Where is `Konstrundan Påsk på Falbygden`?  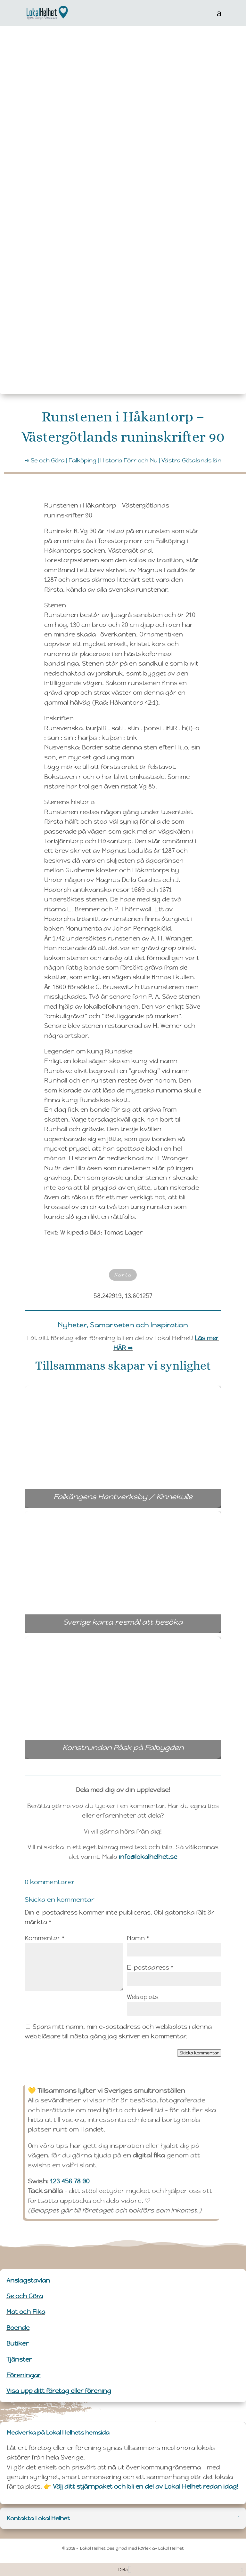 Konstrundan Påsk på Falbygden is located at coordinates (140, 1748).